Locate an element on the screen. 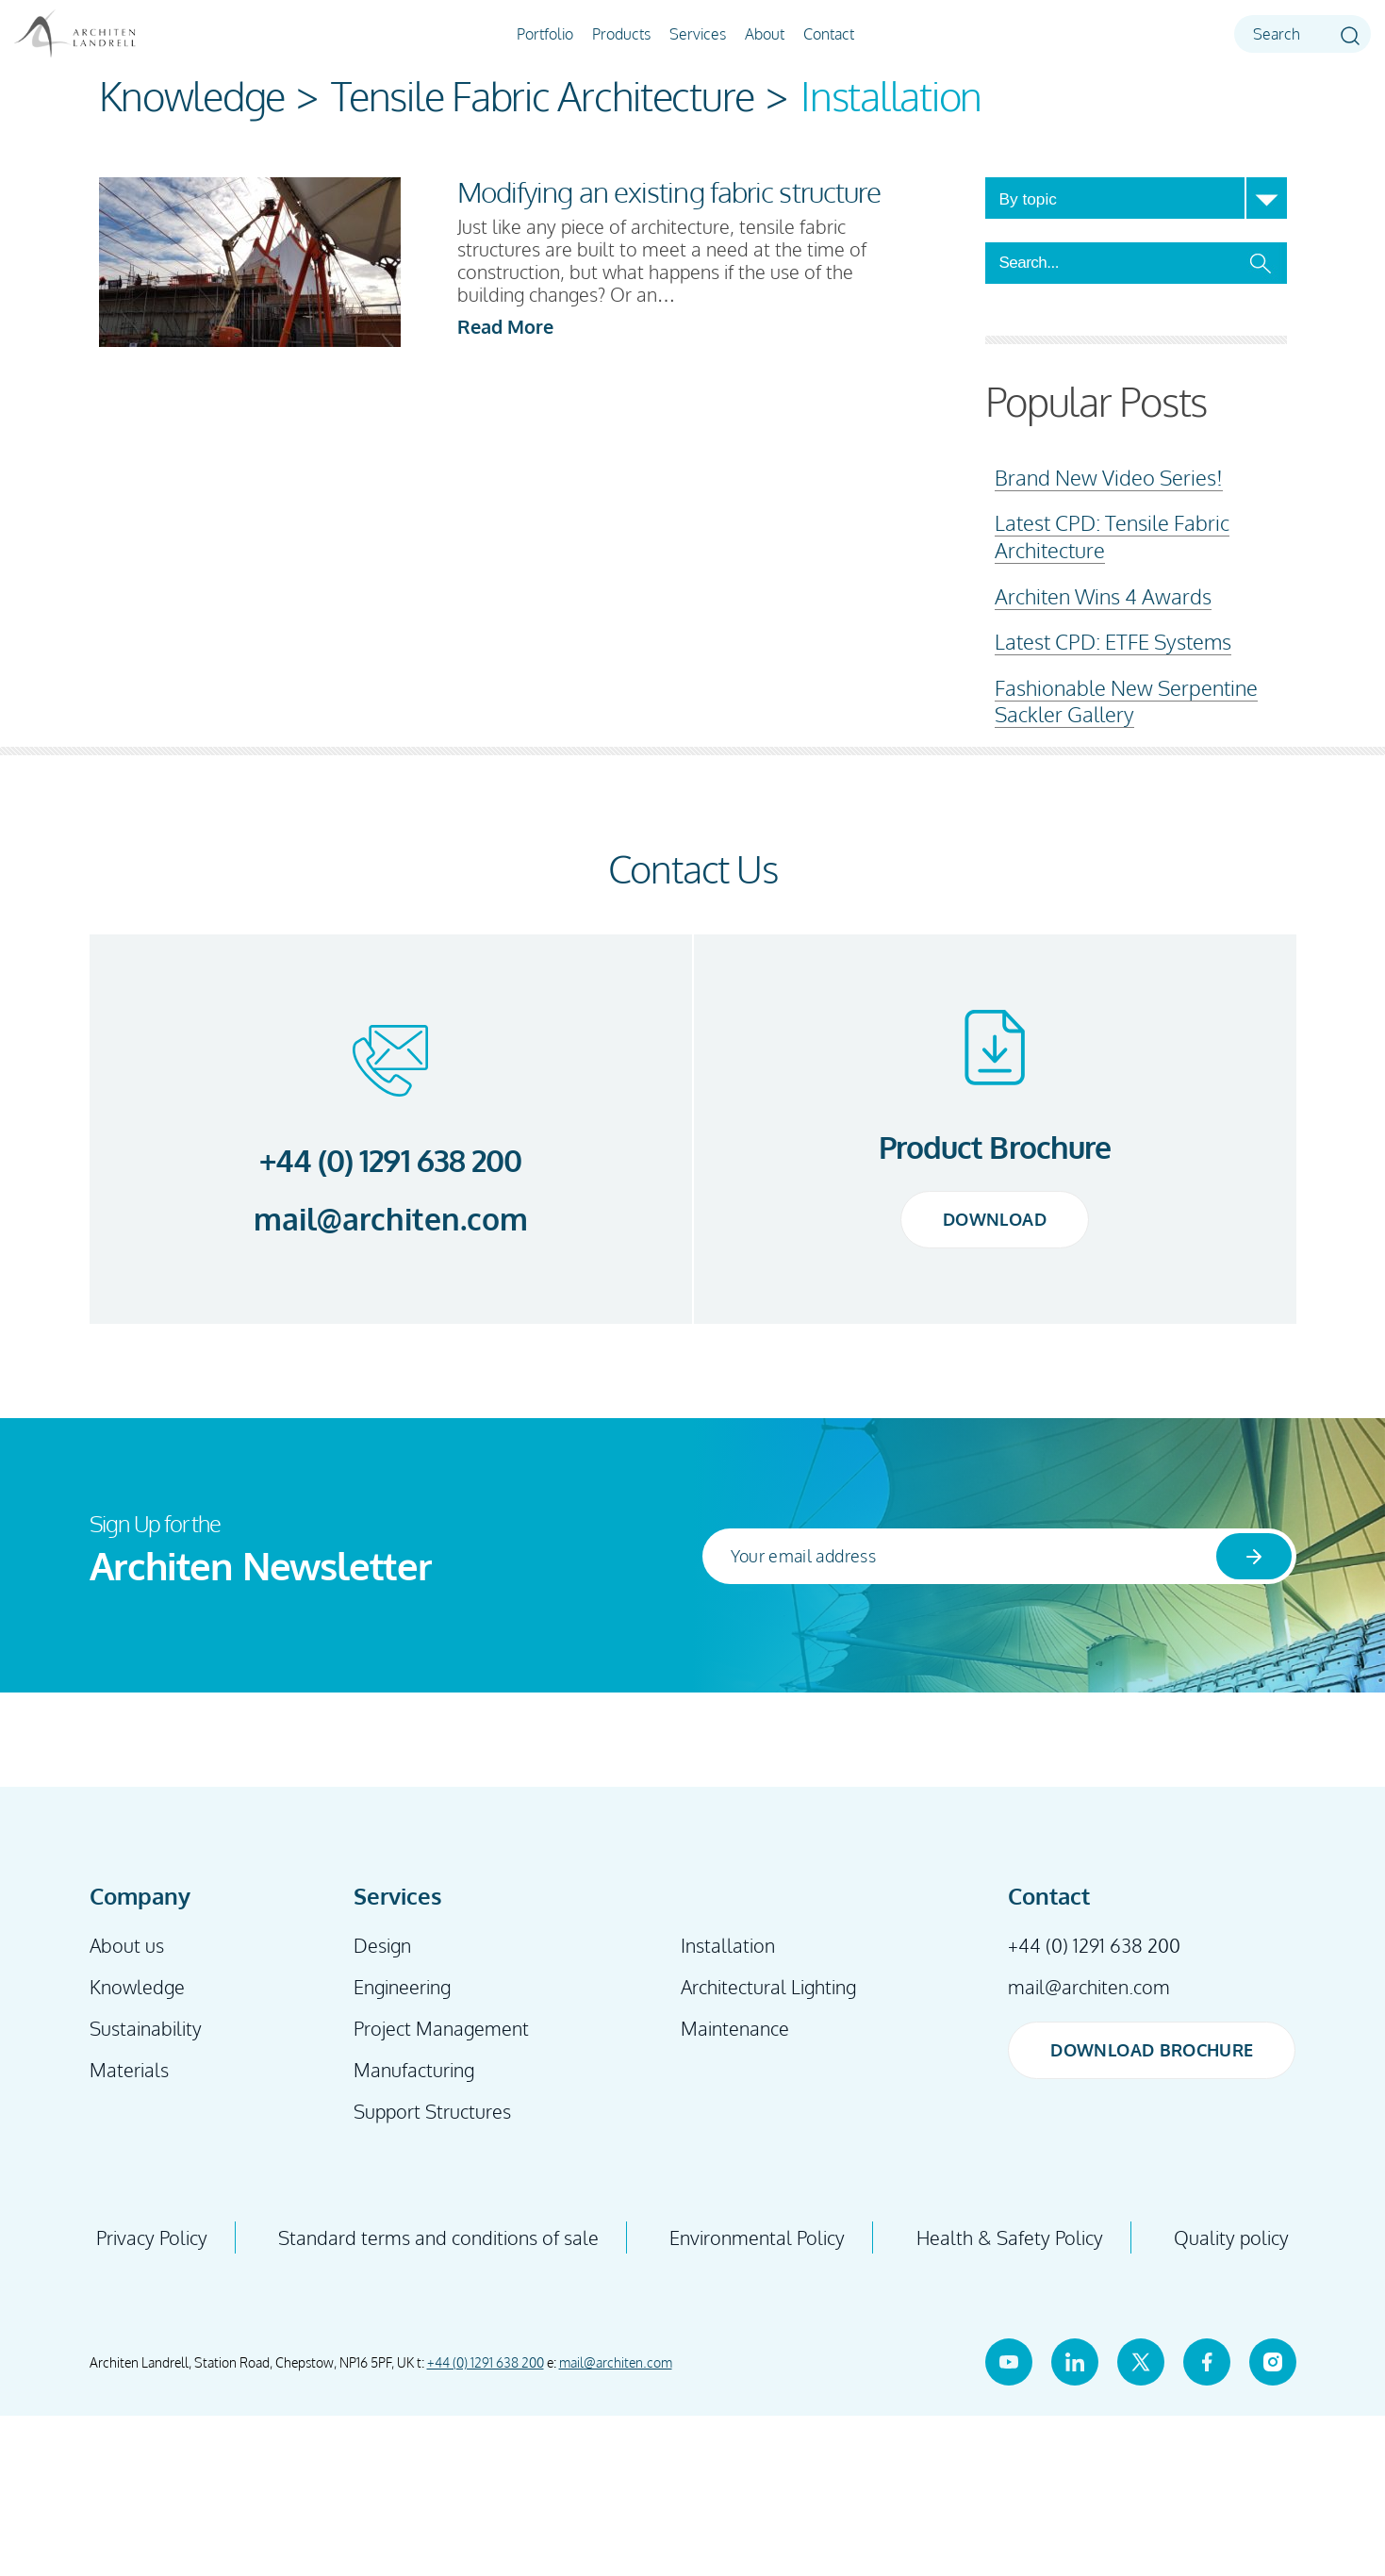 The image size is (1385, 2576). Environmental Policy is located at coordinates (757, 2237).